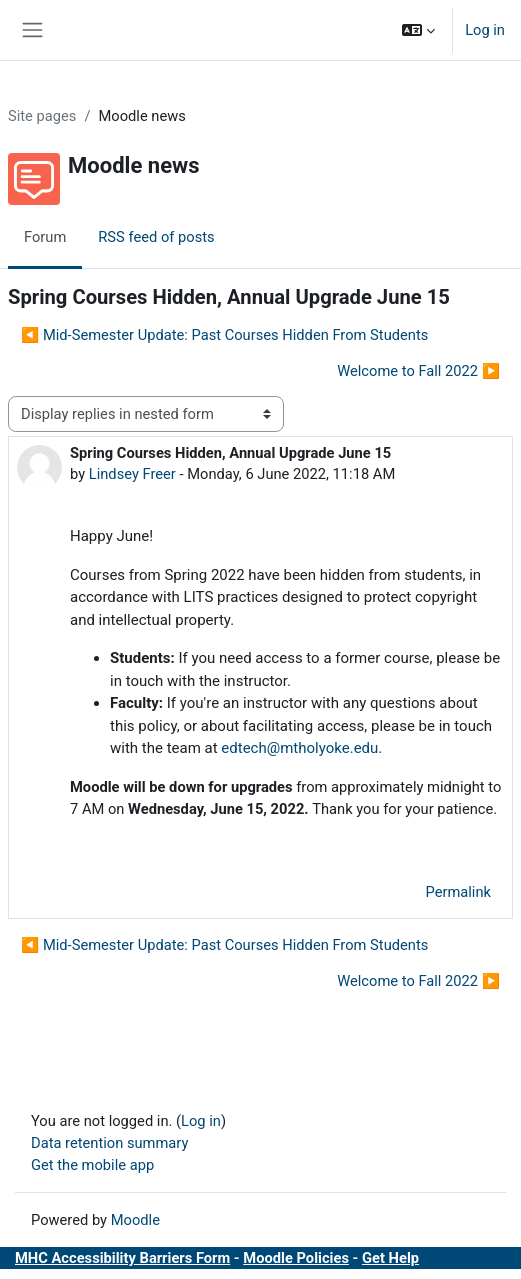 The image size is (521, 1279). What do you see at coordinates (296, 1258) in the screenshot?
I see `Moodle Policies` at bounding box center [296, 1258].